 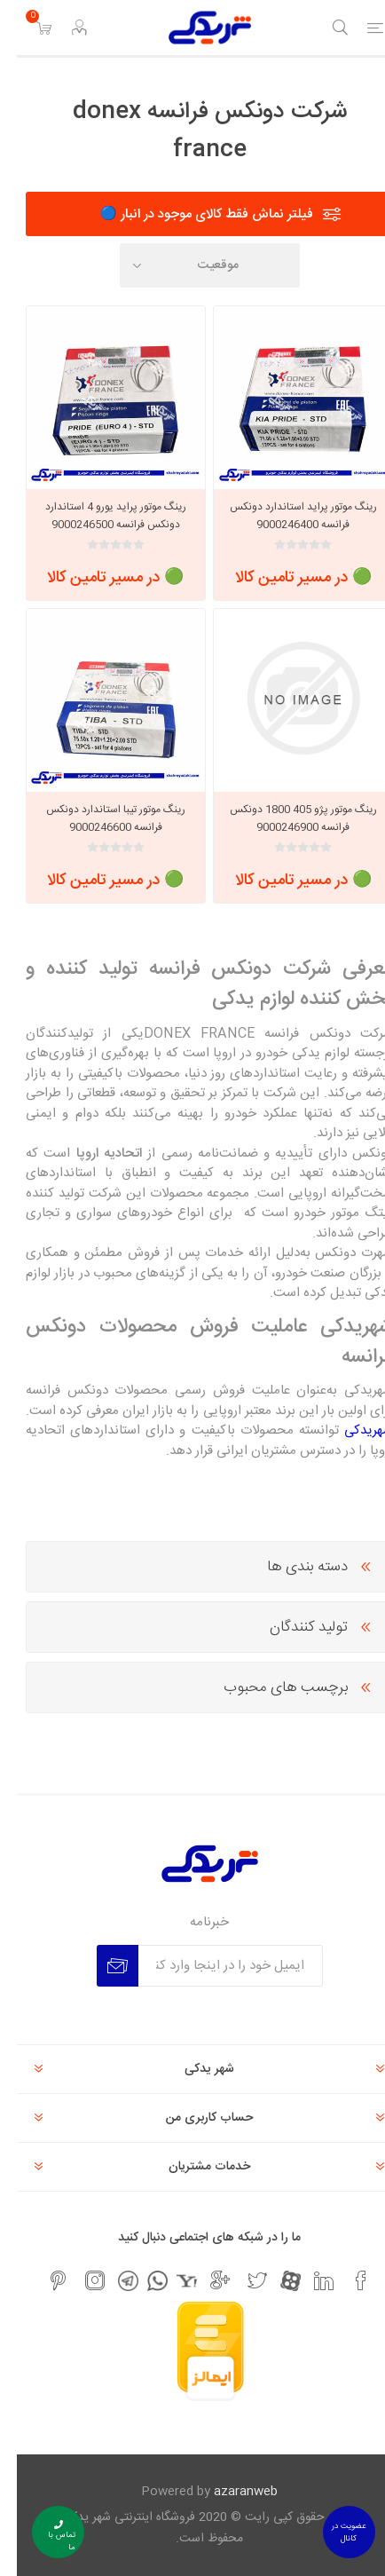 What do you see at coordinates (78, 2280) in the screenshot?
I see `[اینستاگرام]` at bounding box center [78, 2280].